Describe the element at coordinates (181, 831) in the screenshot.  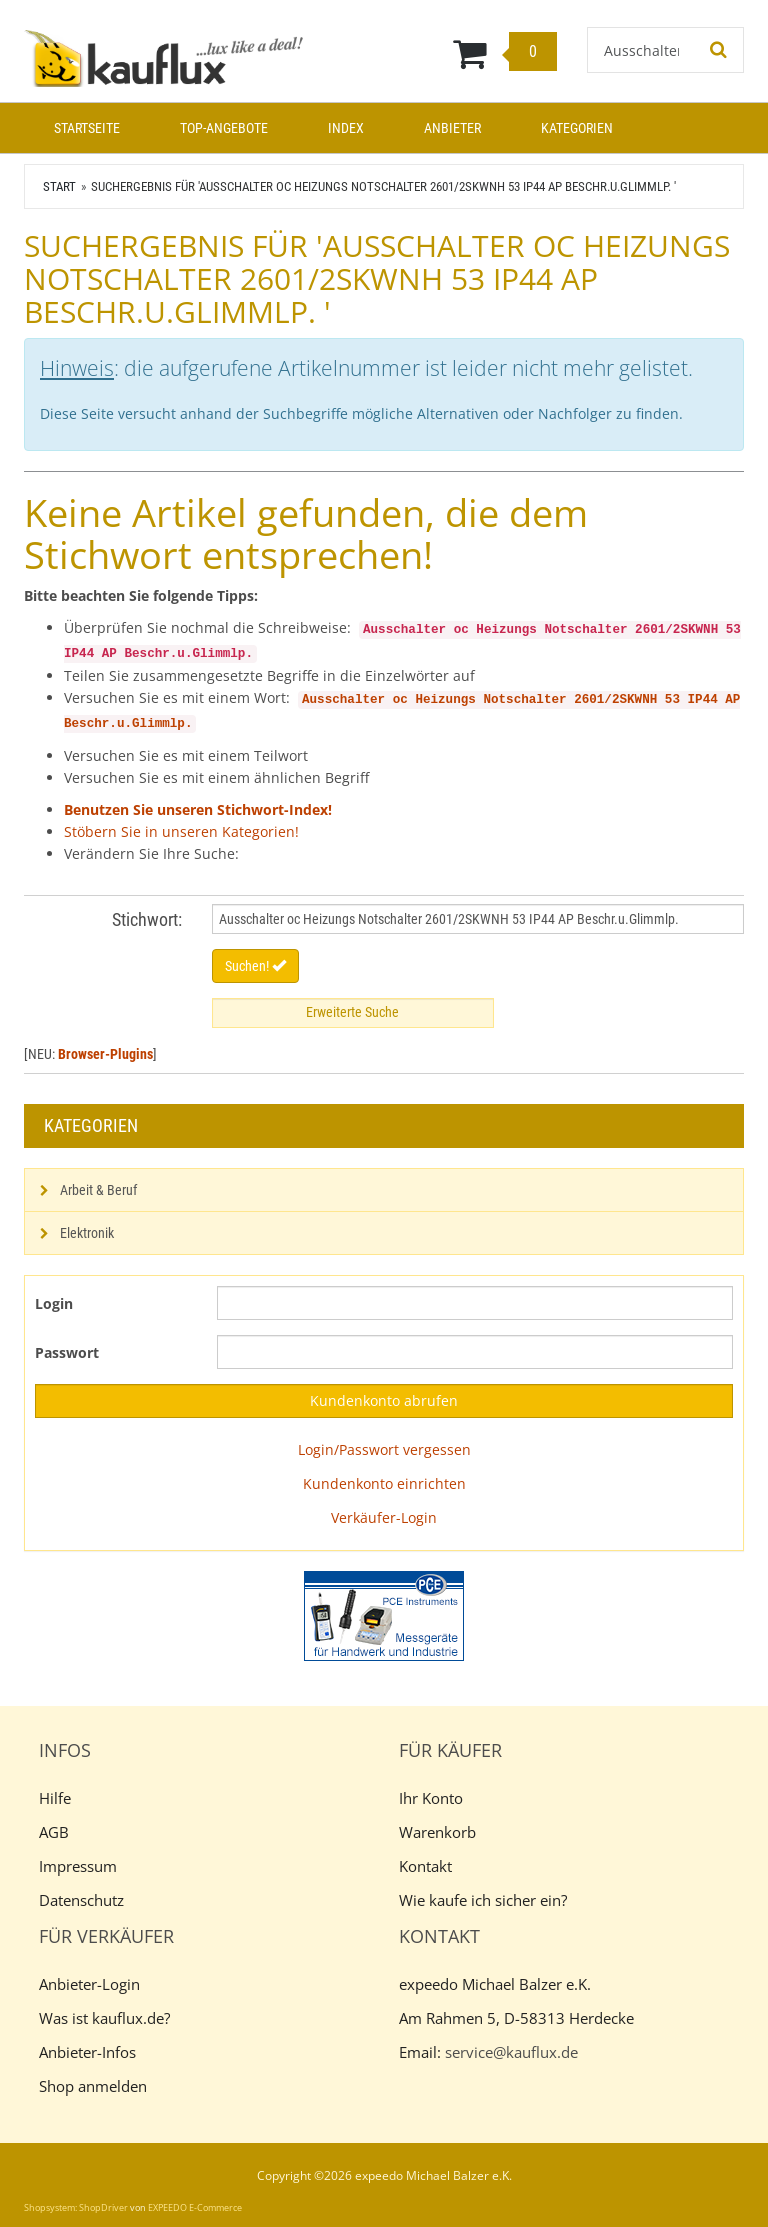
I see `Stöbern Sie in unseren Kategorien!` at that location.